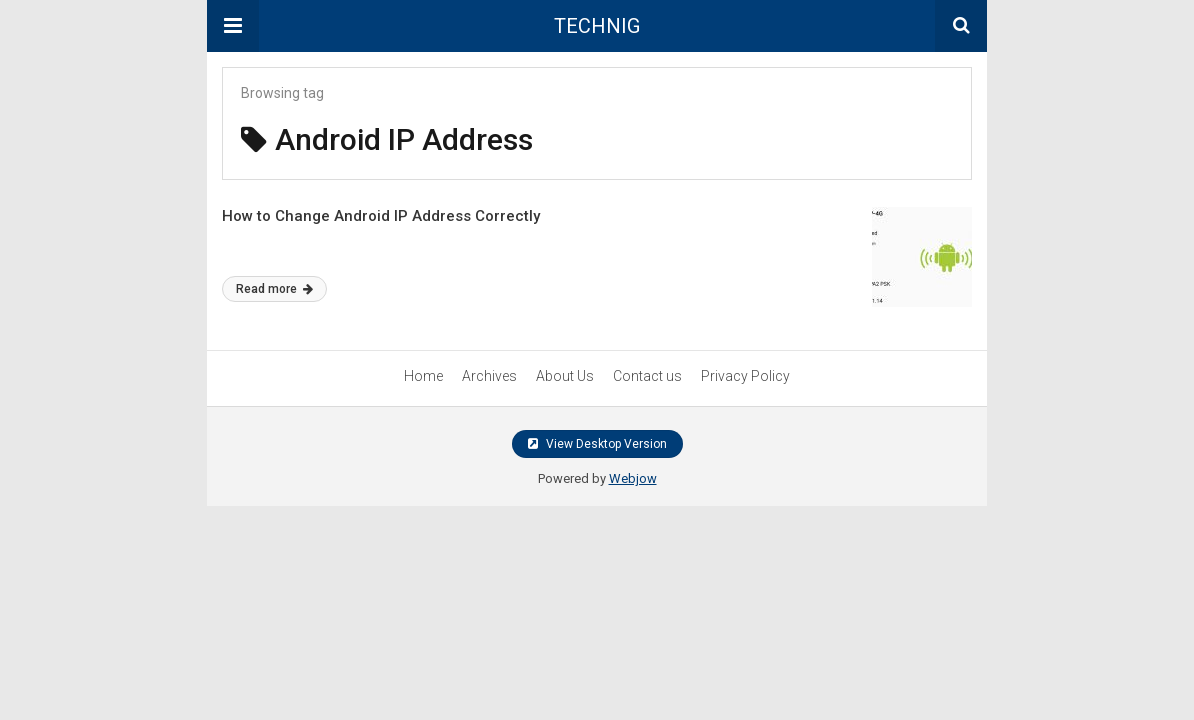  What do you see at coordinates (489, 376) in the screenshot?
I see `Archives` at bounding box center [489, 376].